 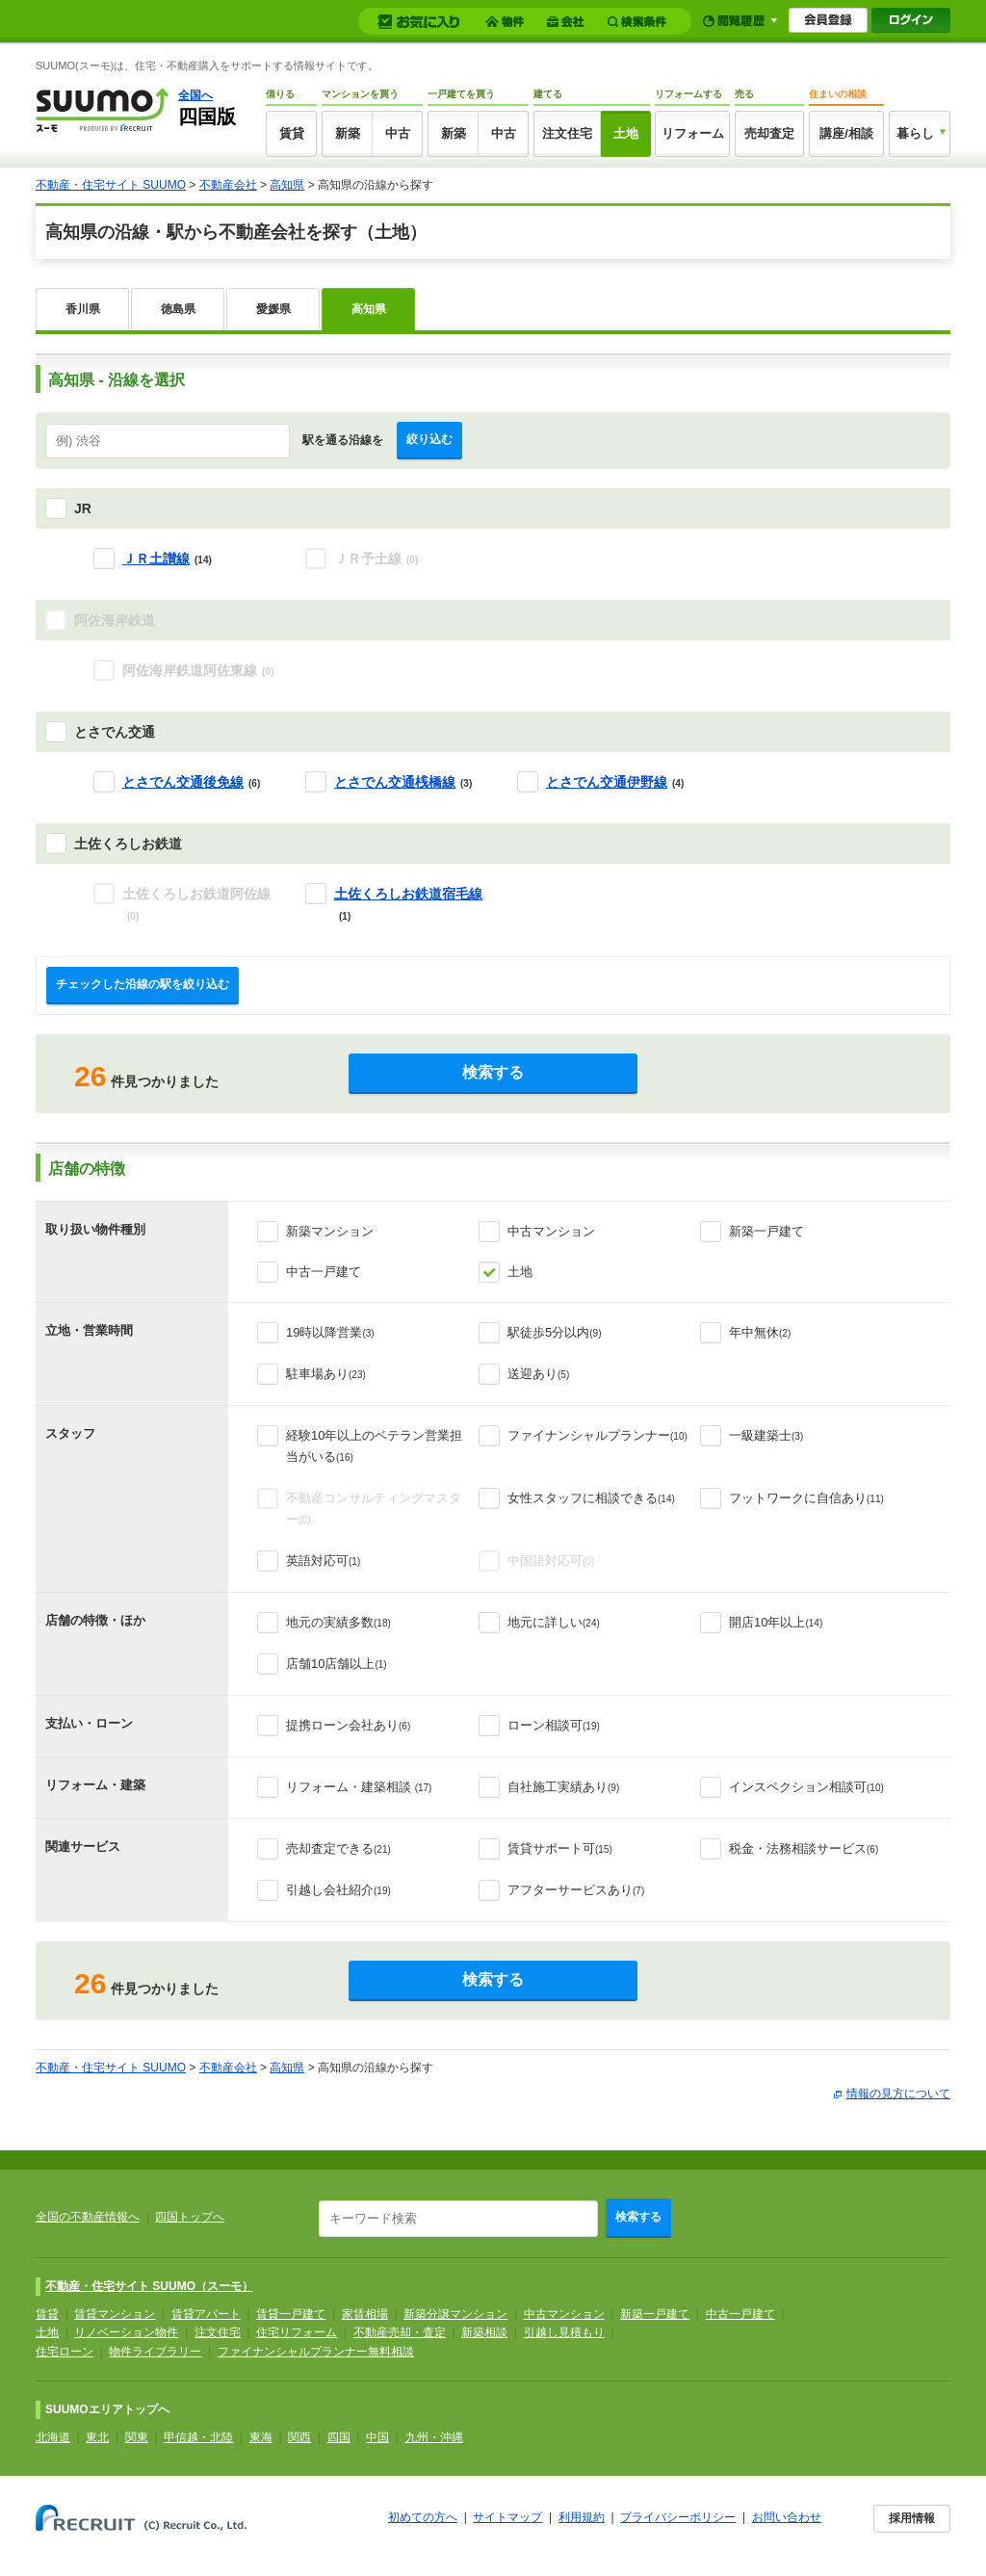 I want to click on 採用情報, so click(x=912, y=2518).